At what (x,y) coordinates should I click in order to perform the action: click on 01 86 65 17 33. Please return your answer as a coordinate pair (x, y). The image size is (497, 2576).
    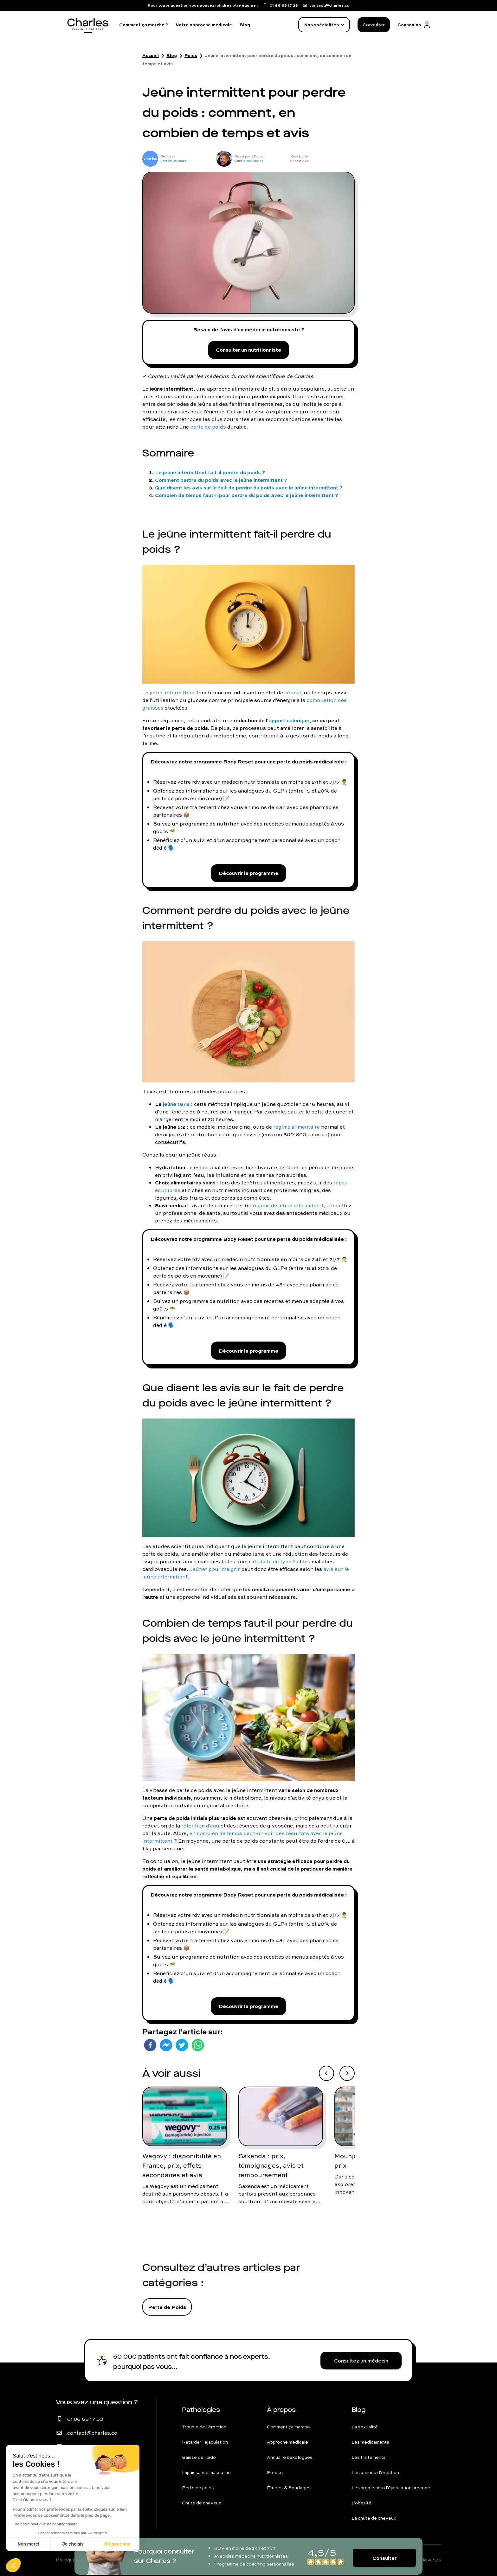
    Looking at the image, I should click on (85, 2418).